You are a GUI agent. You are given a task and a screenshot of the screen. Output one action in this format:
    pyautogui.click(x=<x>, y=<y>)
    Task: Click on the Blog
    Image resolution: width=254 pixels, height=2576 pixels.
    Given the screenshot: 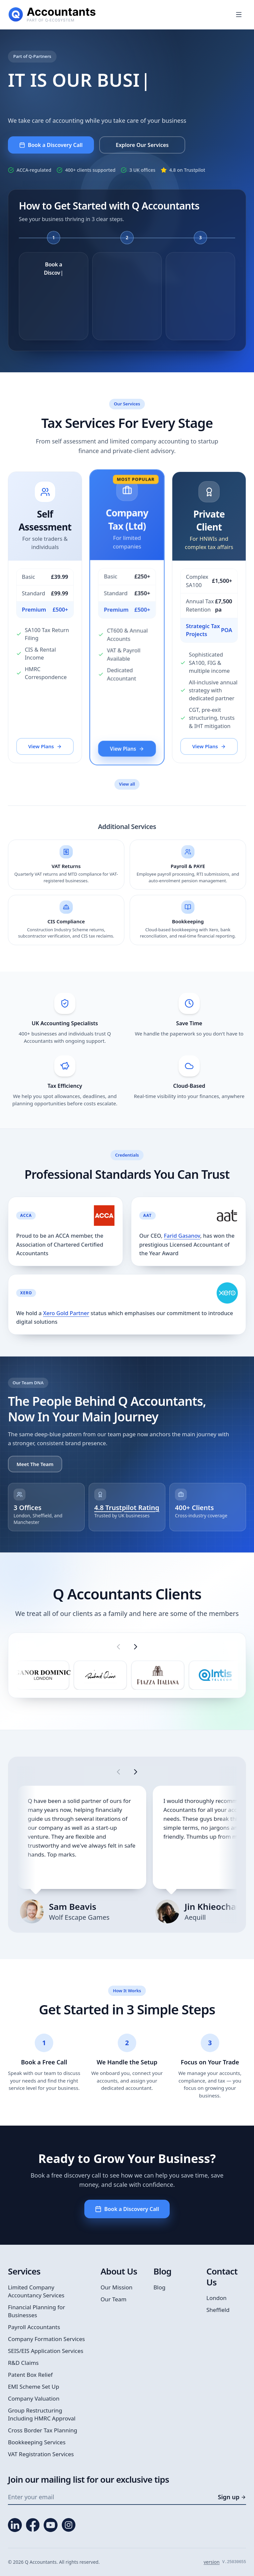 What is the action you would take?
    pyautogui.click(x=159, y=2287)
    